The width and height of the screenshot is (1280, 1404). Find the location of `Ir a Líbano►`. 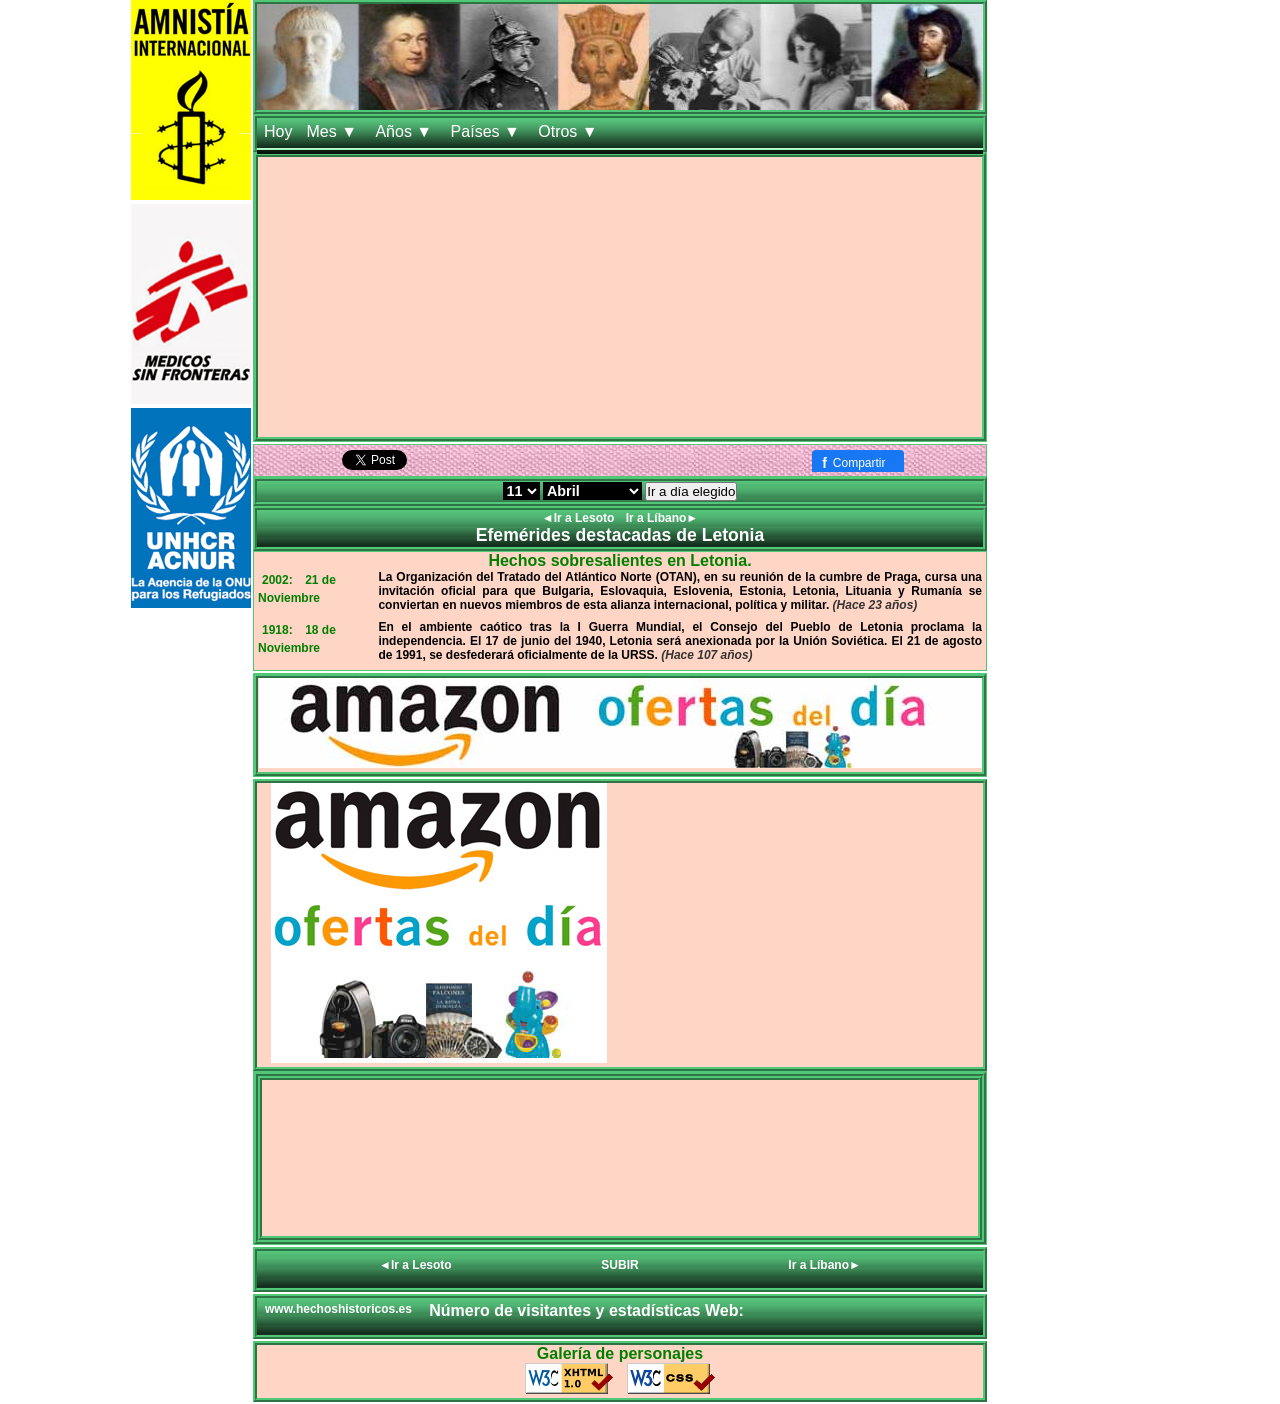

Ir a Líbano► is located at coordinates (662, 518).